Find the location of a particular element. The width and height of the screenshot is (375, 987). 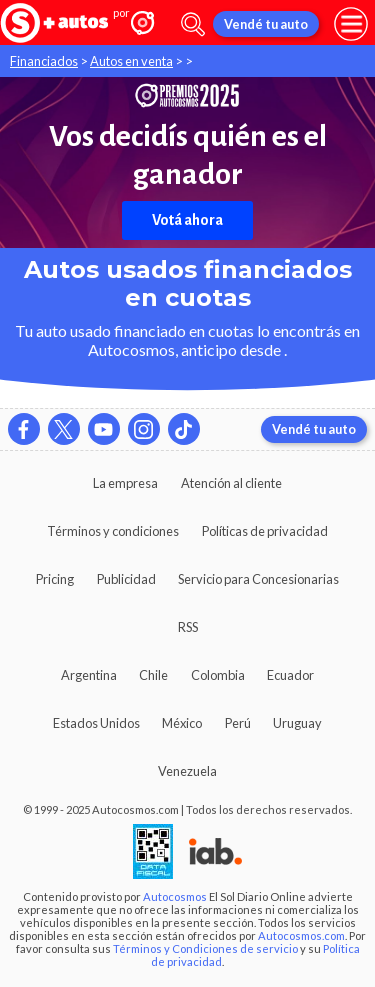

Votá ahora is located at coordinates (187, 220).